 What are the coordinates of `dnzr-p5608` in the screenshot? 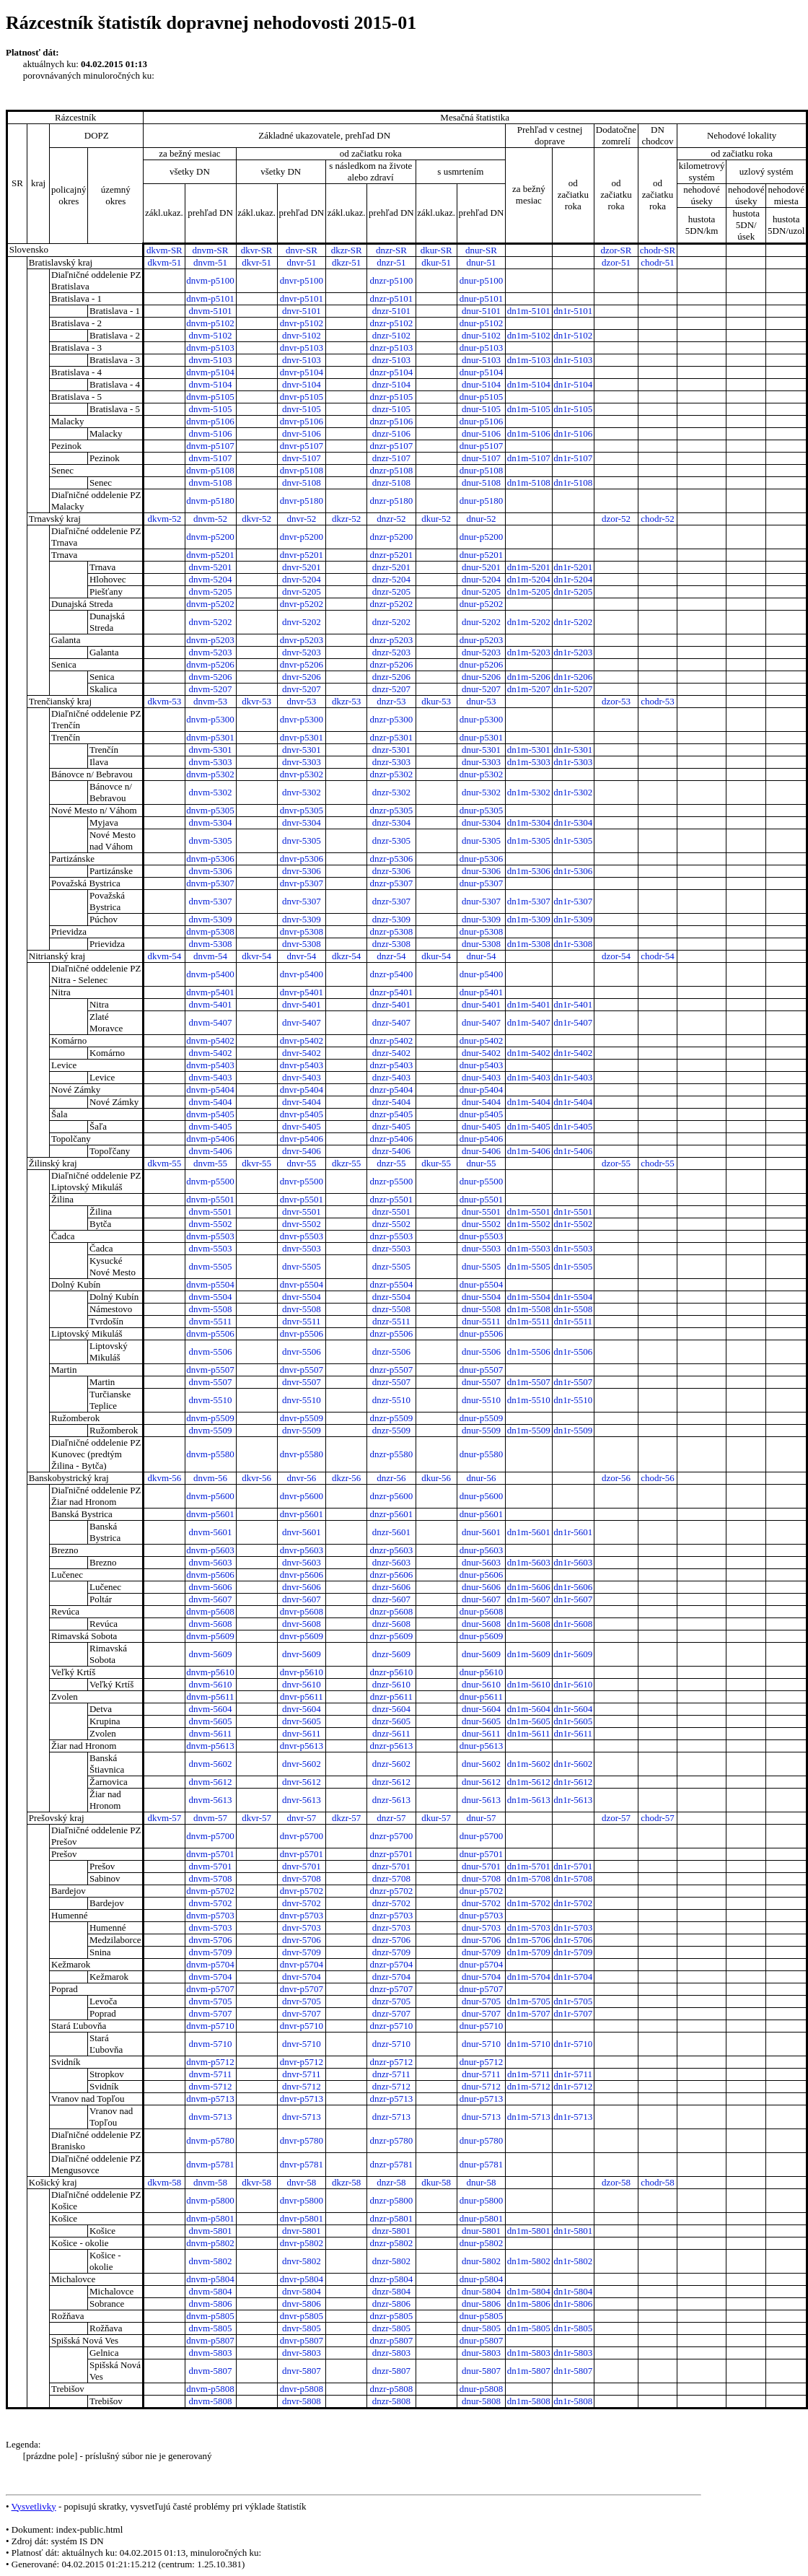 It's located at (391, 1611).